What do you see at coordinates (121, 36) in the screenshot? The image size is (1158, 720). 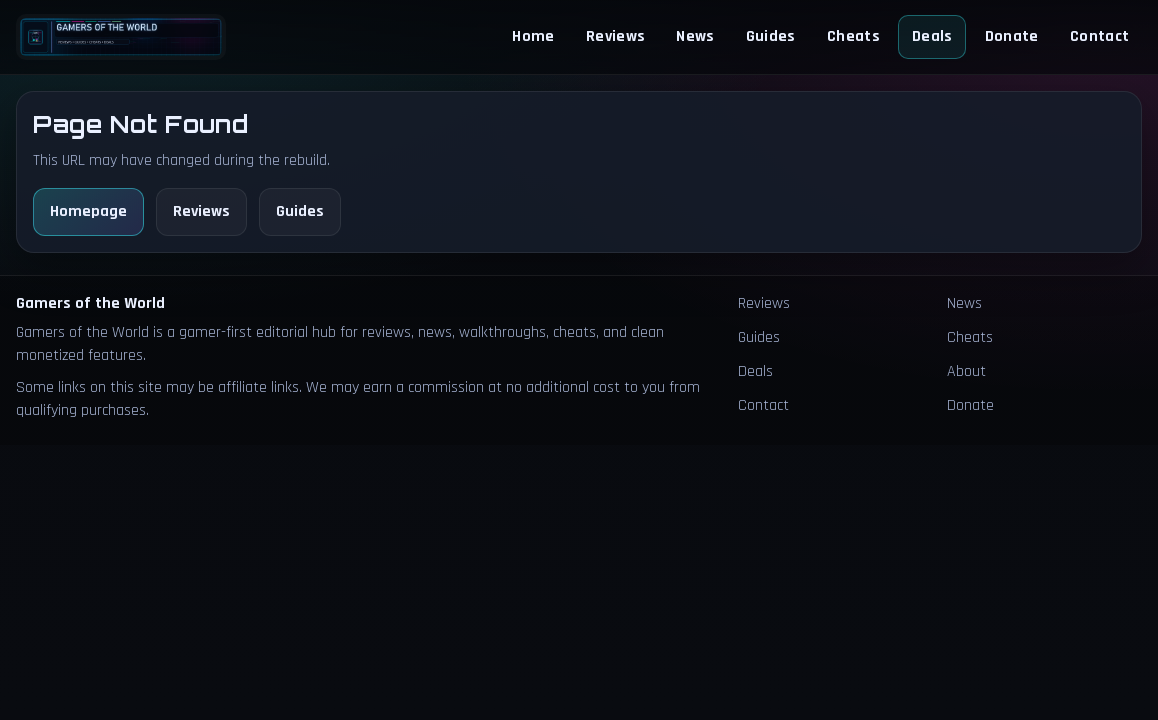 I see `[Homepage]` at bounding box center [121, 36].